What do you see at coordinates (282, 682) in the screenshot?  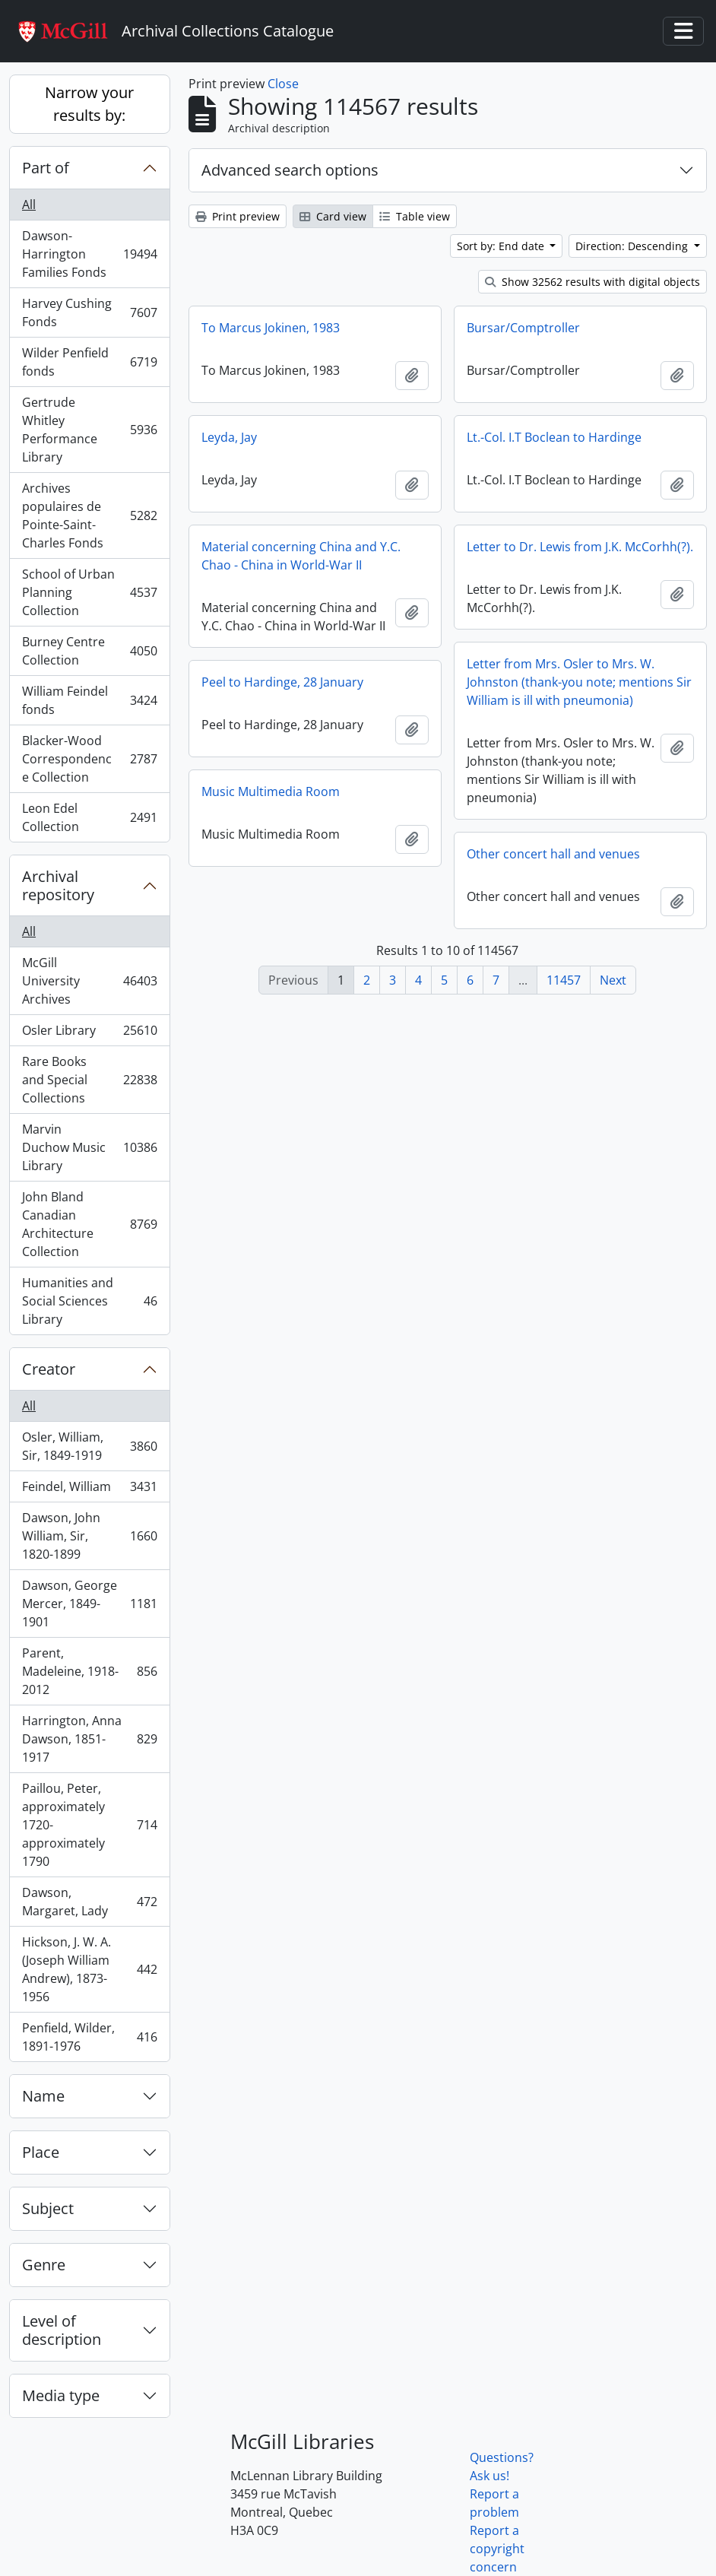 I see `Peel to Hardinge, 28 January` at bounding box center [282, 682].